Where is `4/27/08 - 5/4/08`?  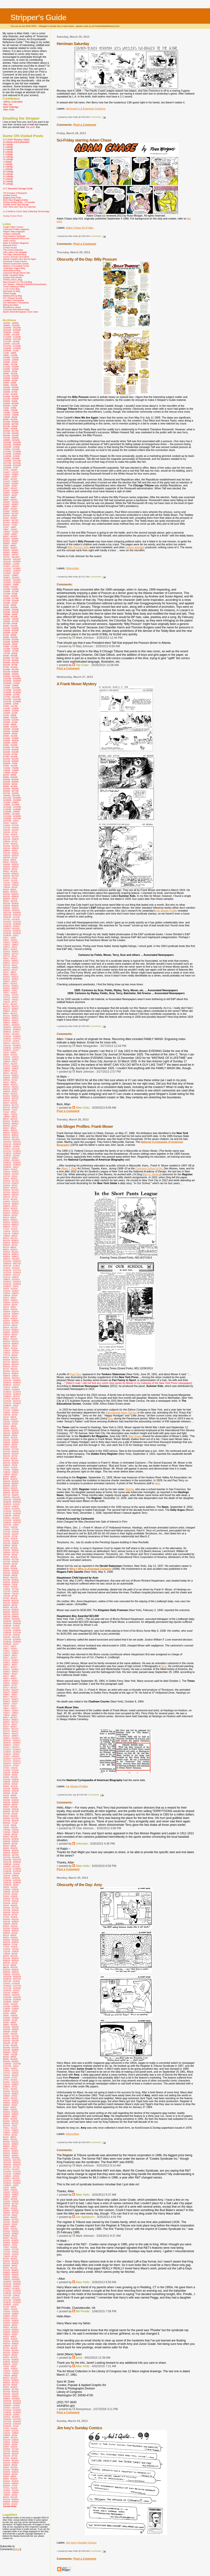 4/27/08 - 5/4/08 is located at coordinates (10, 623).